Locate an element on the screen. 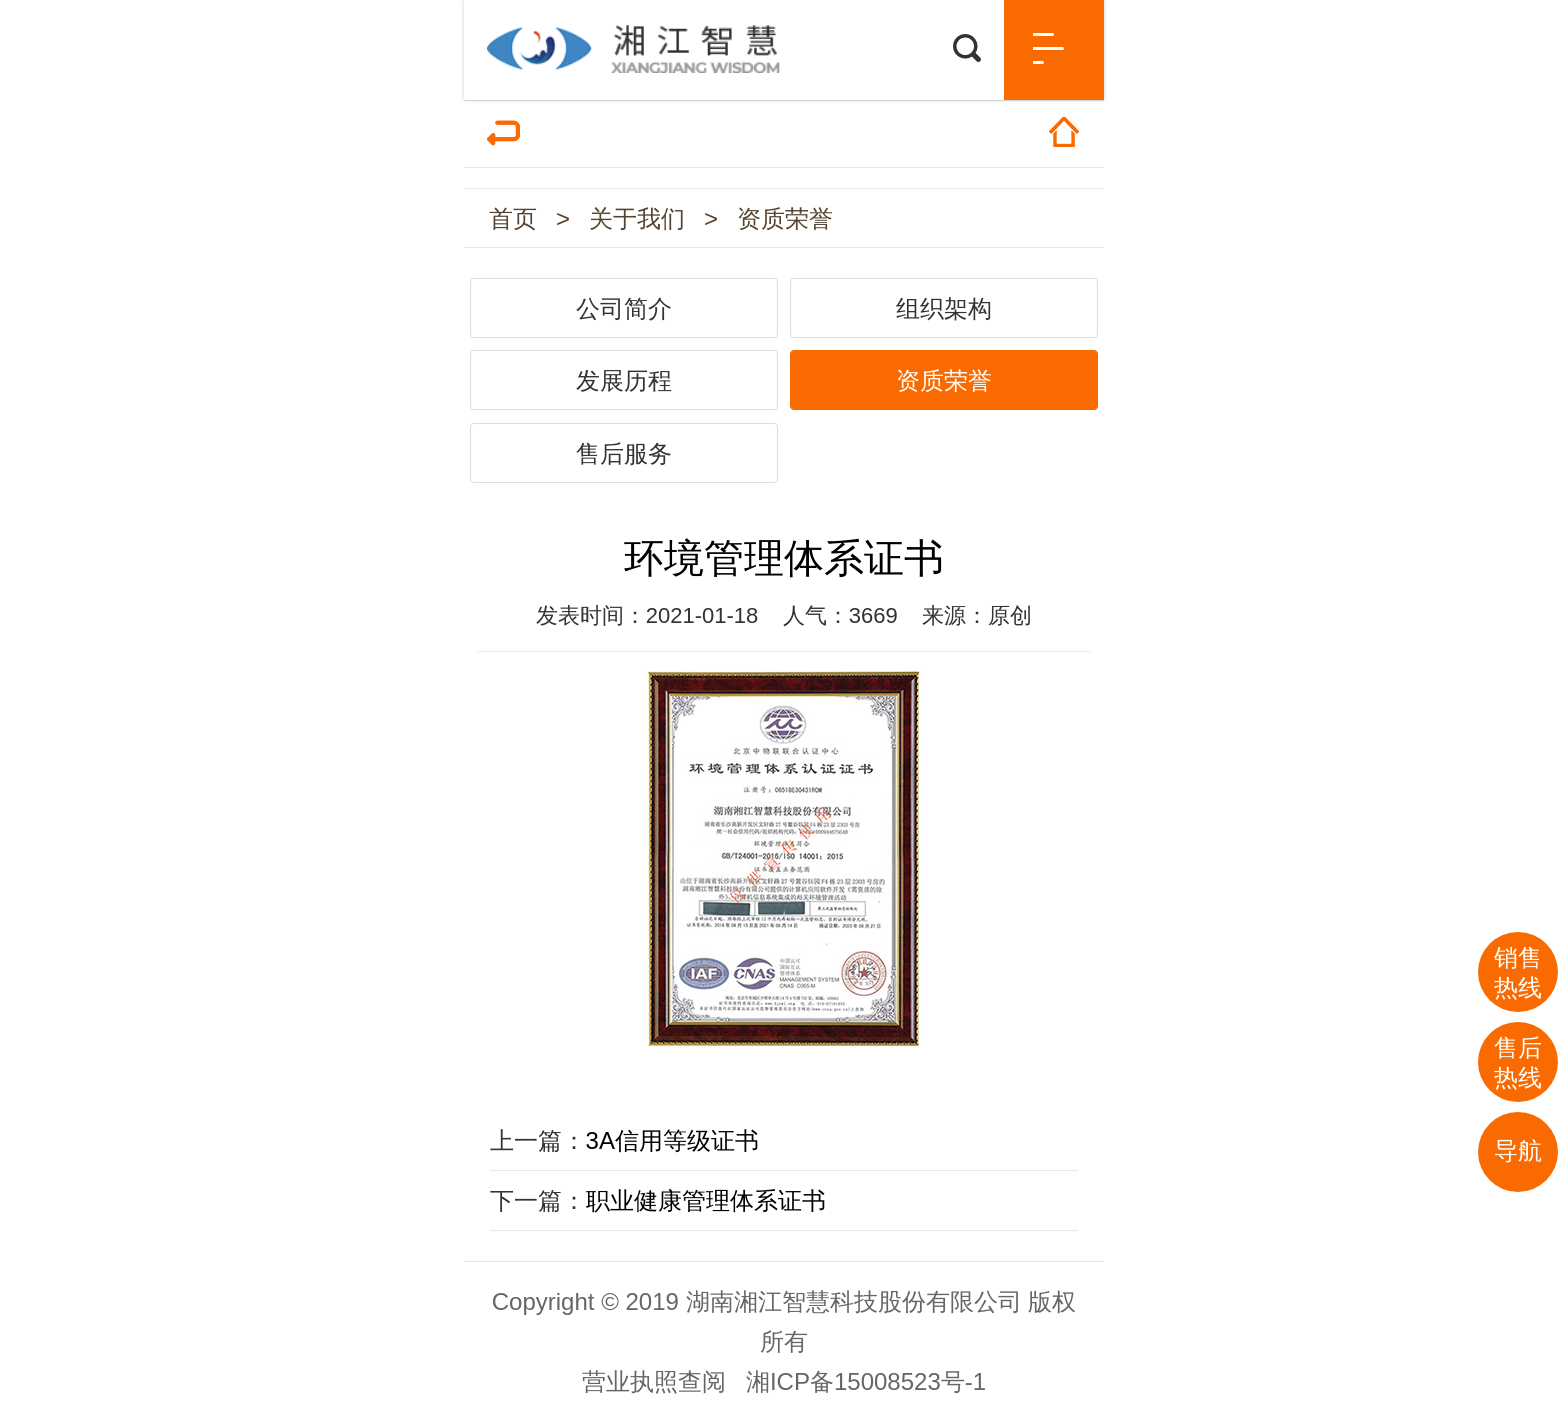 This screenshot has width=1568, height=1422. 职业健康管理体系证书 is located at coordinates (706, 1200).